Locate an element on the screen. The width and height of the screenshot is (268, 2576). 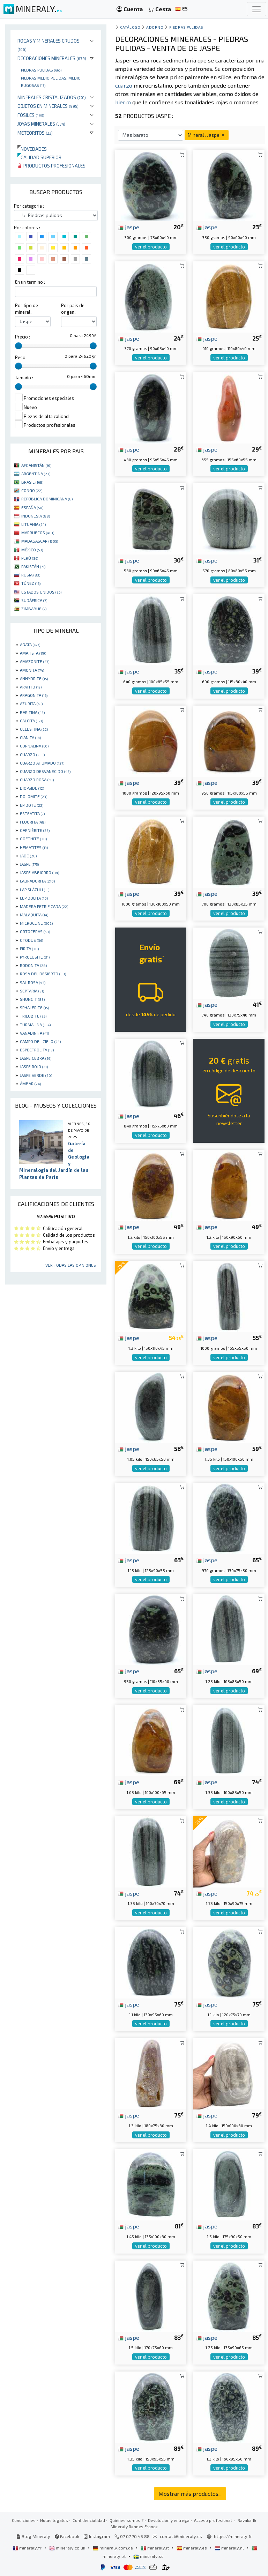
Decoraciones minerales is located at coordinates (51, 58).